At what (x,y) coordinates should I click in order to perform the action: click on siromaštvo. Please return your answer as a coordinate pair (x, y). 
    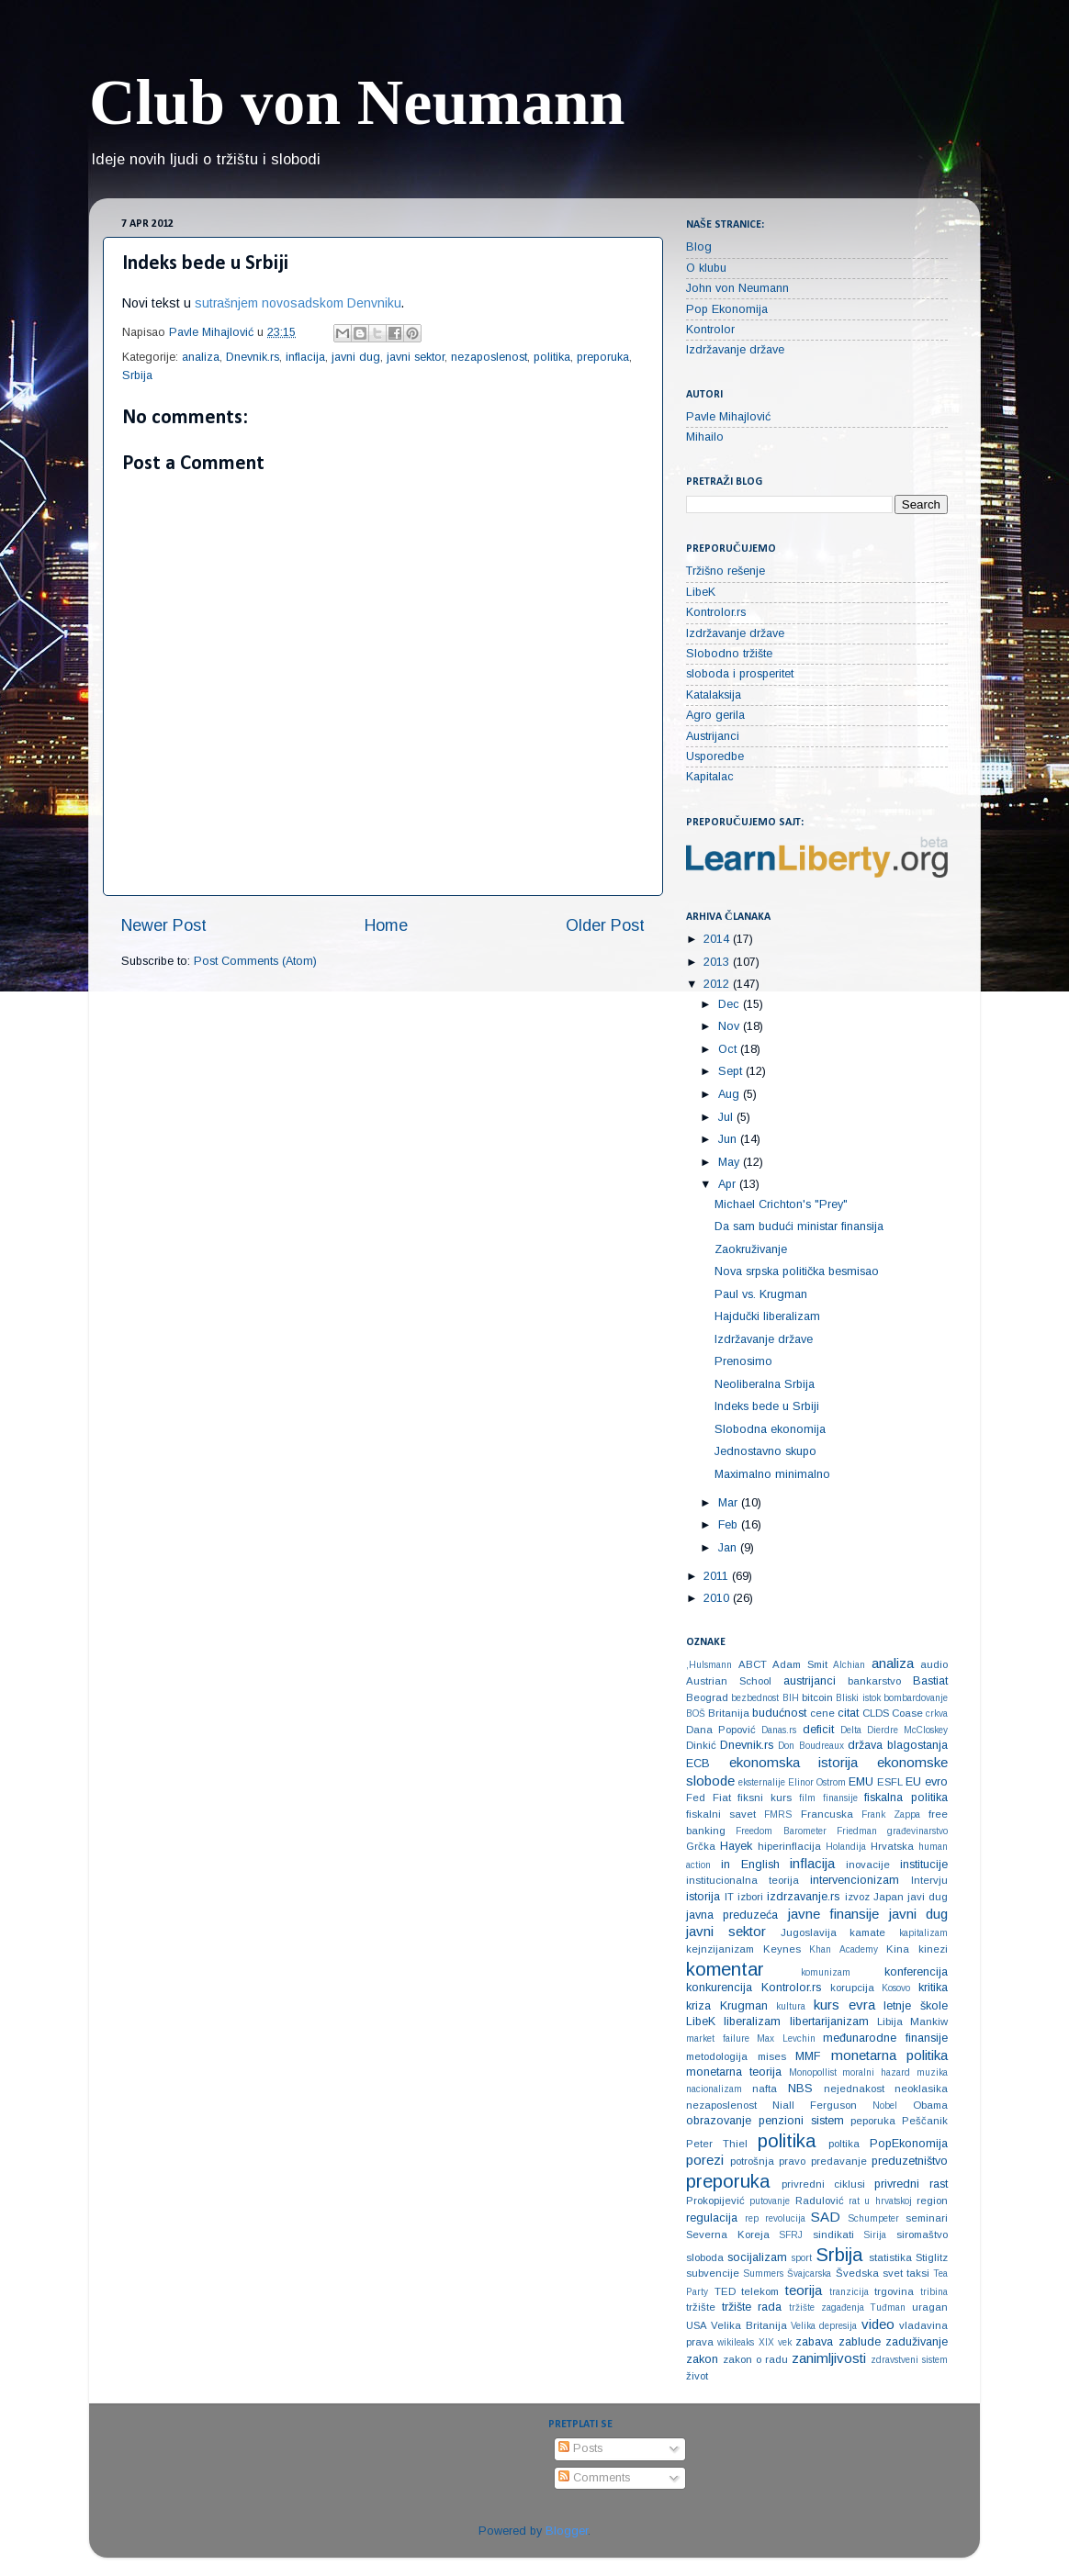
    Looking at the image, I should click on (922, 2234).